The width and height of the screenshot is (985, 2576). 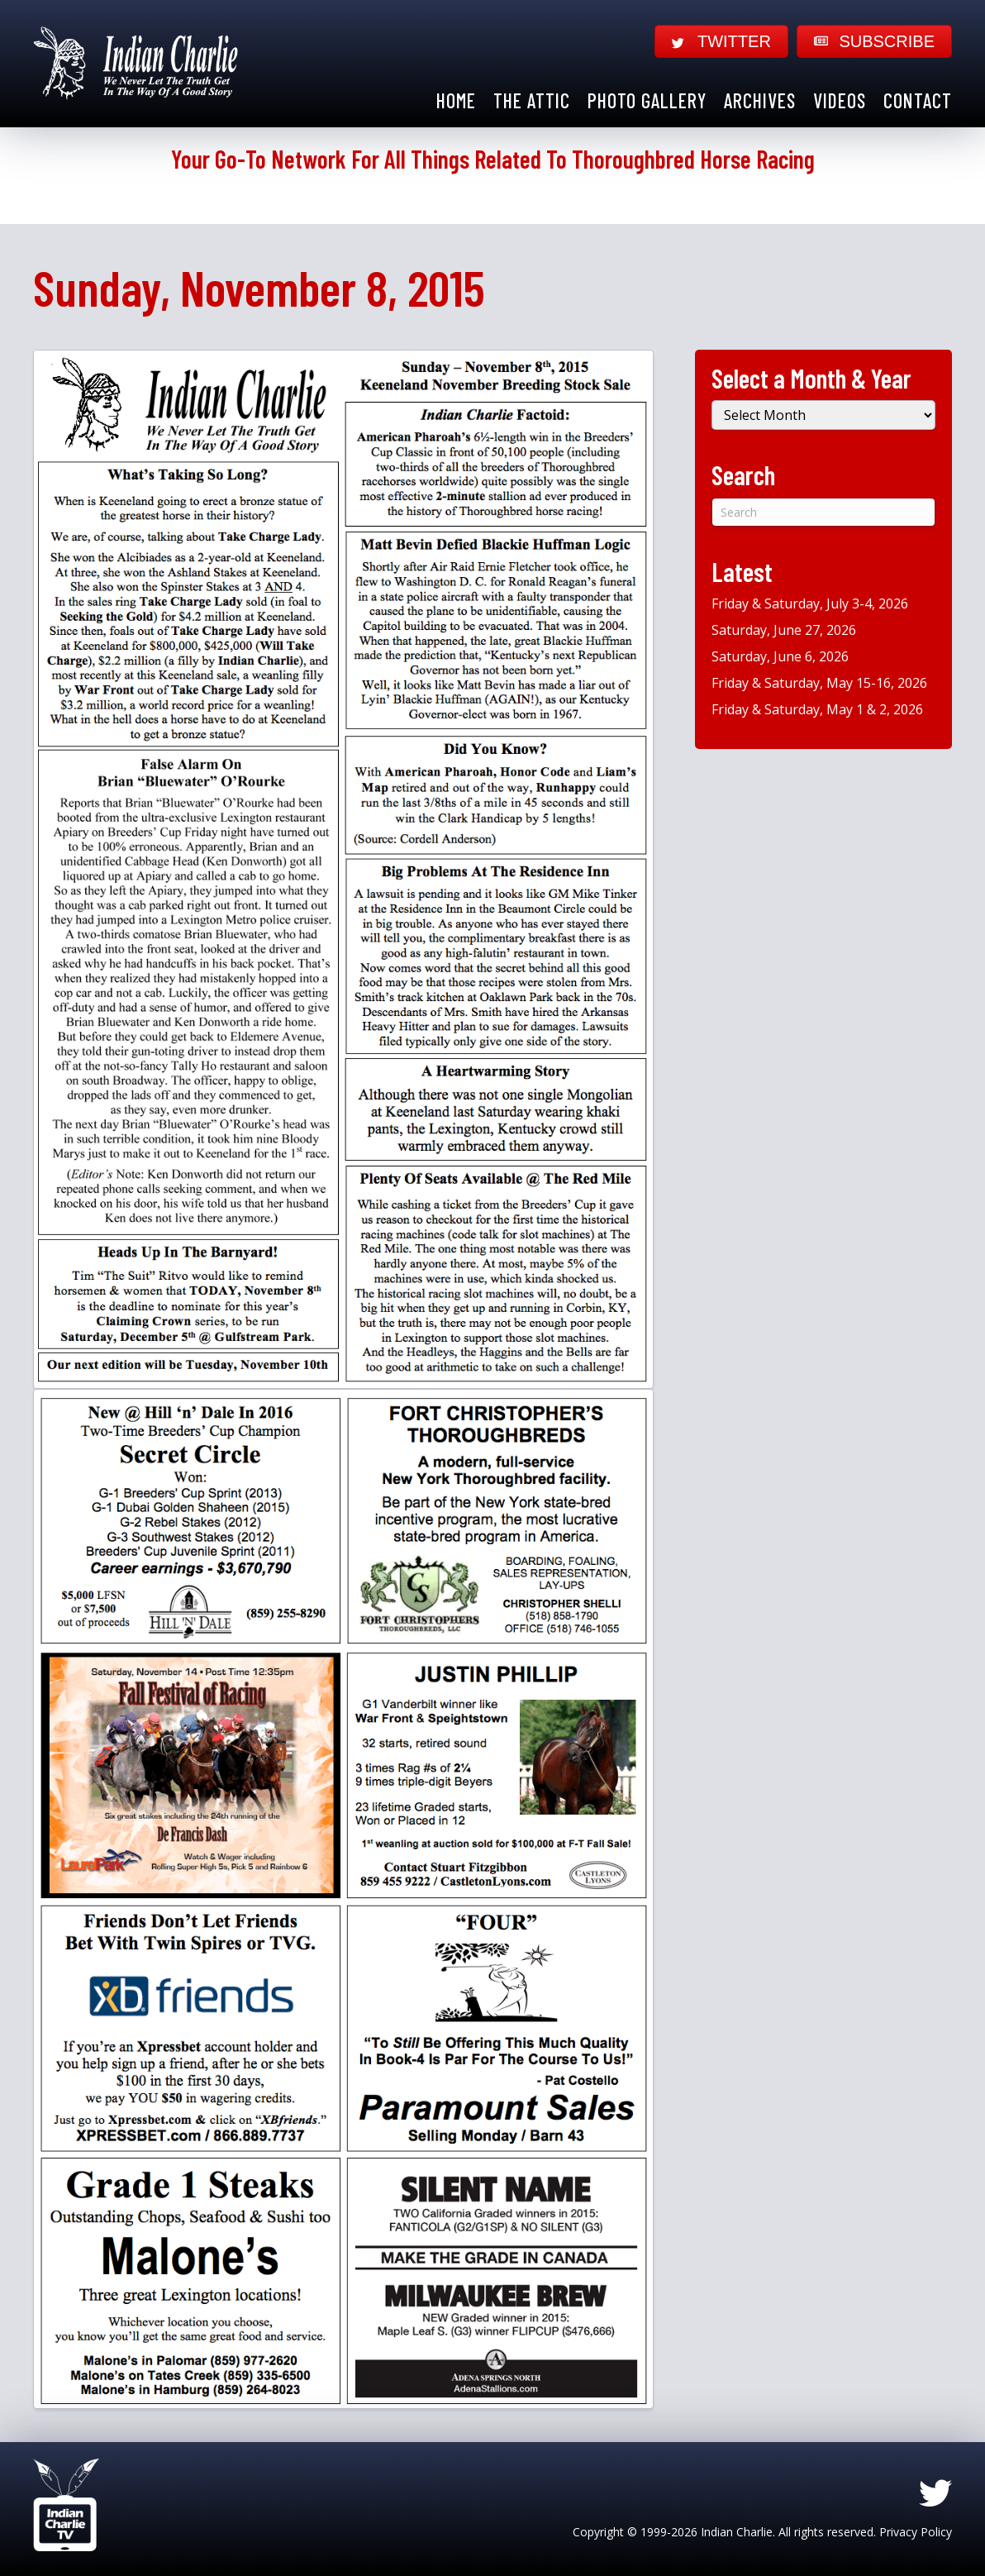 What do you see at coordinates (780, 656) in the screenshot?
I see `Saturday, June 6, 2026` at bounding box center [780, 656].